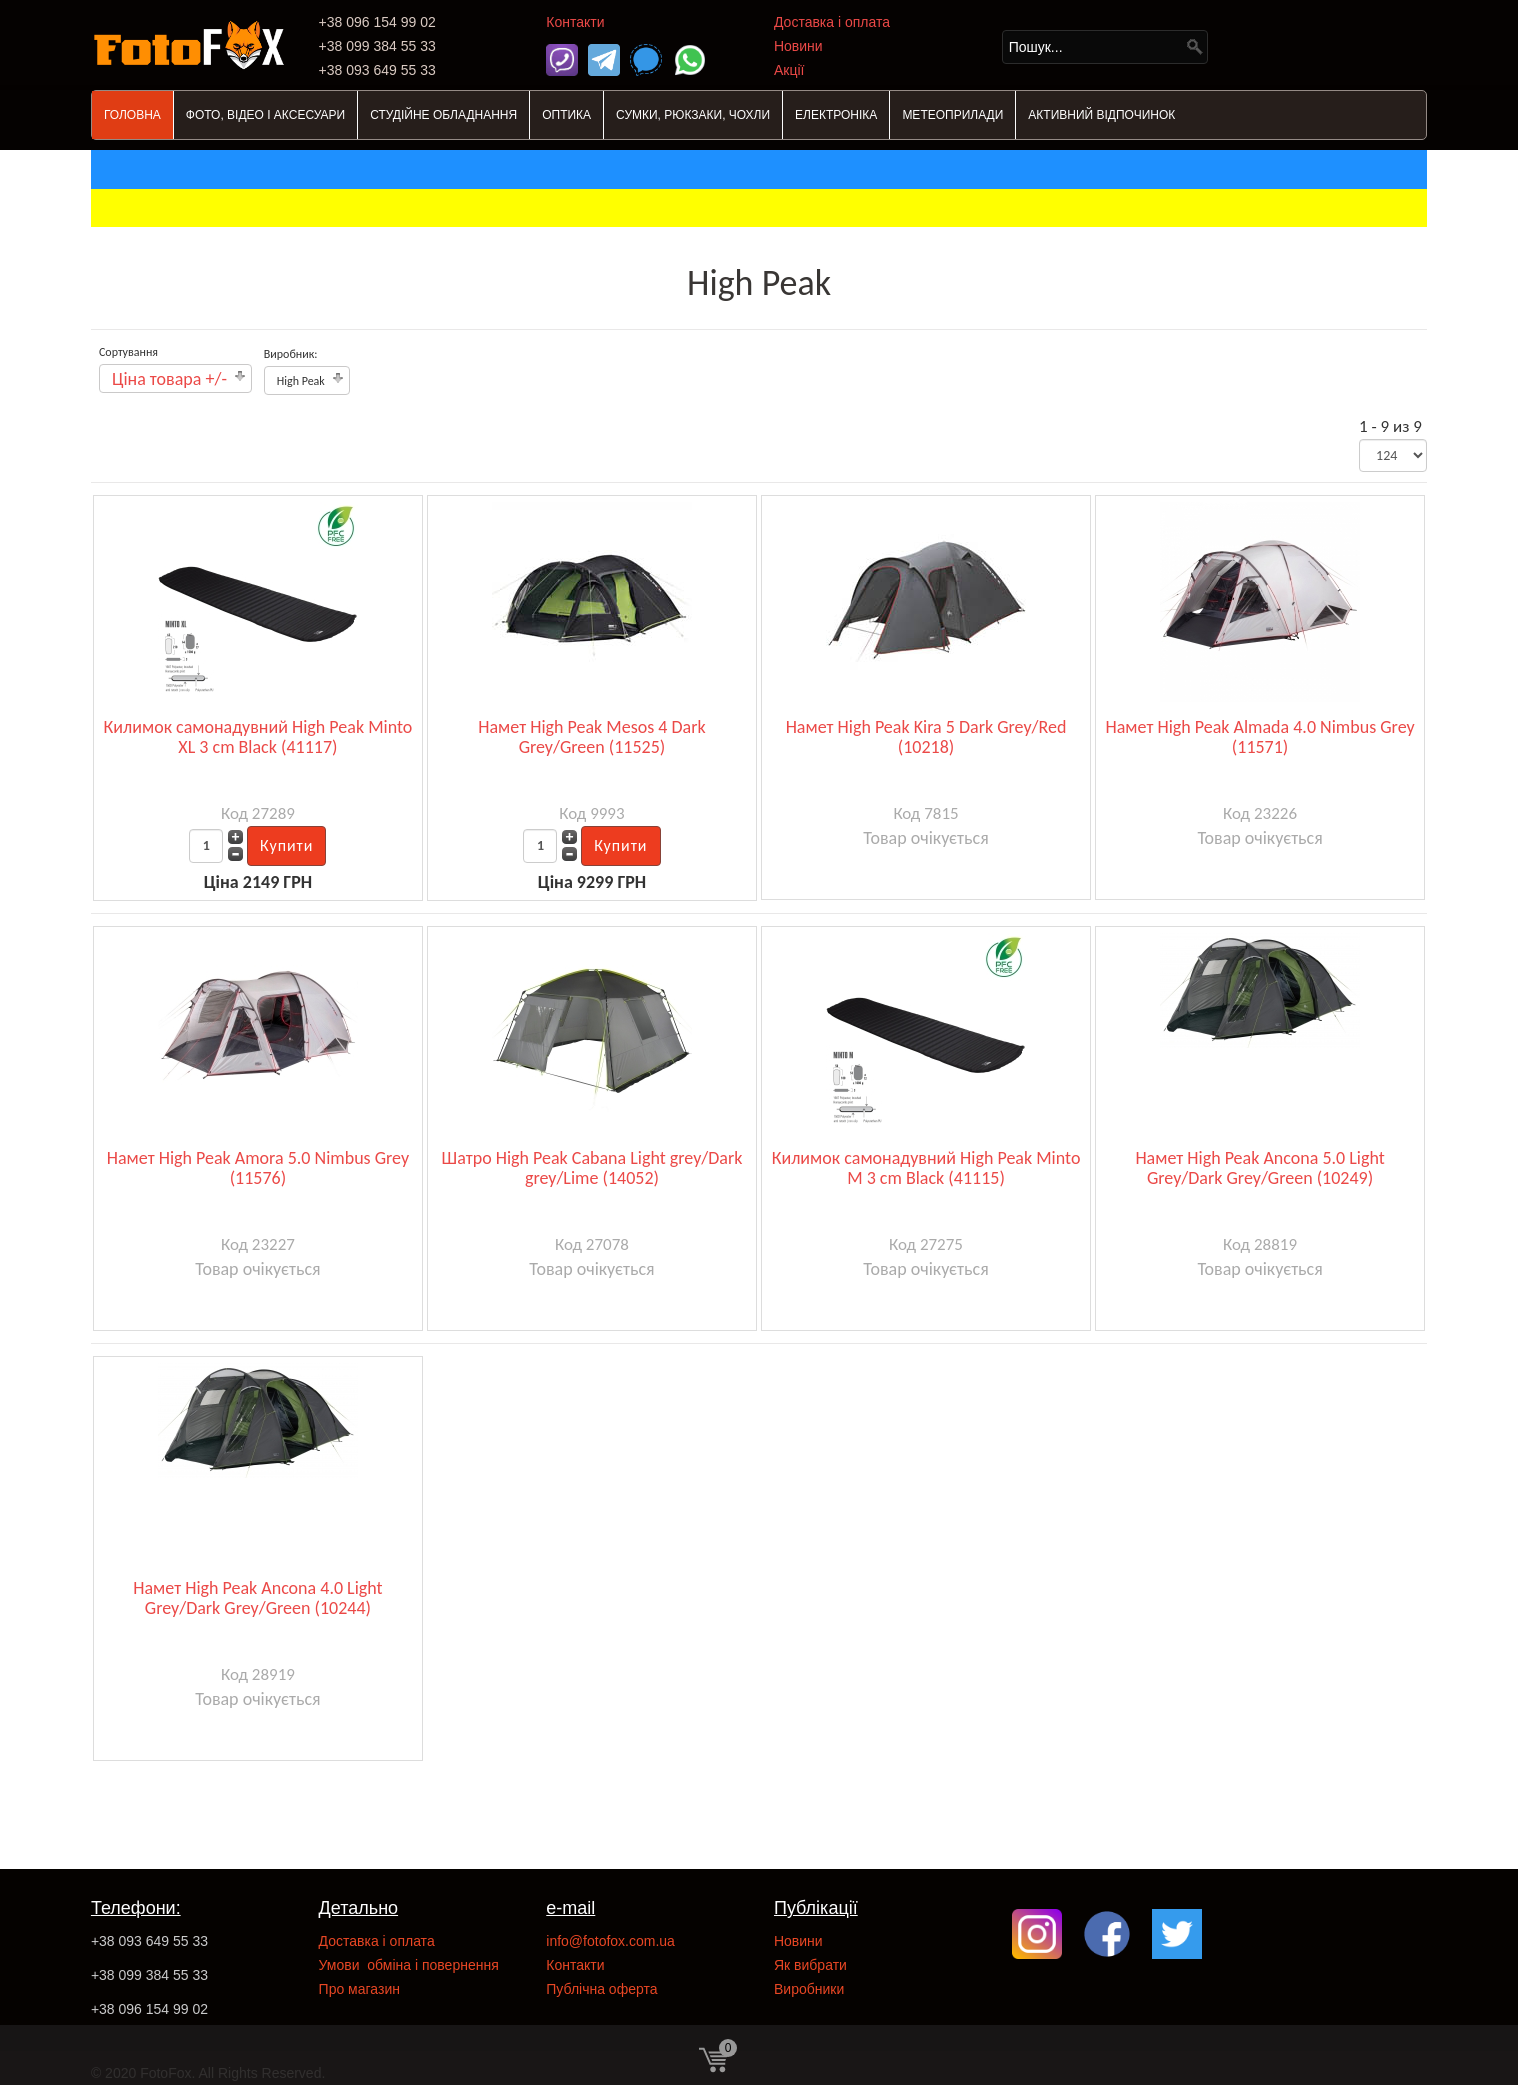 The width and height of the screenshot is (1518, 2085). Describe the element at coordinates (257, 1598) in the screenshot. I see `Намет High Peak Ancona 4.0 Light Grey/Dark Grey/Green (10244)` at that location.